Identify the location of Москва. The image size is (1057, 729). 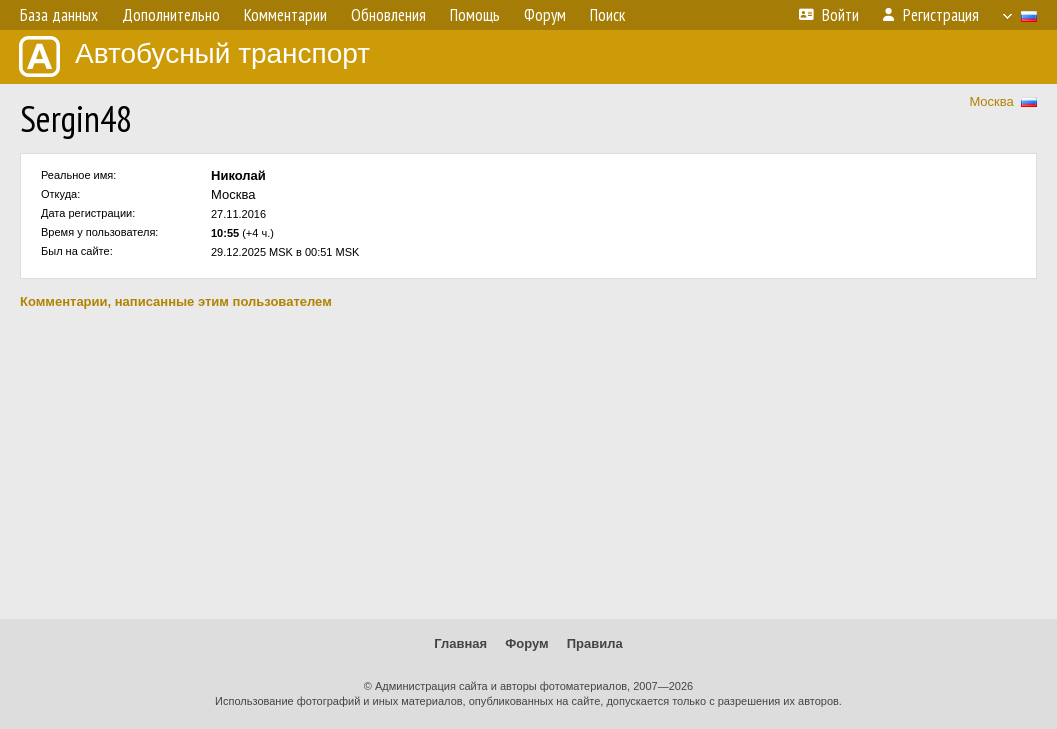
(991, 101).